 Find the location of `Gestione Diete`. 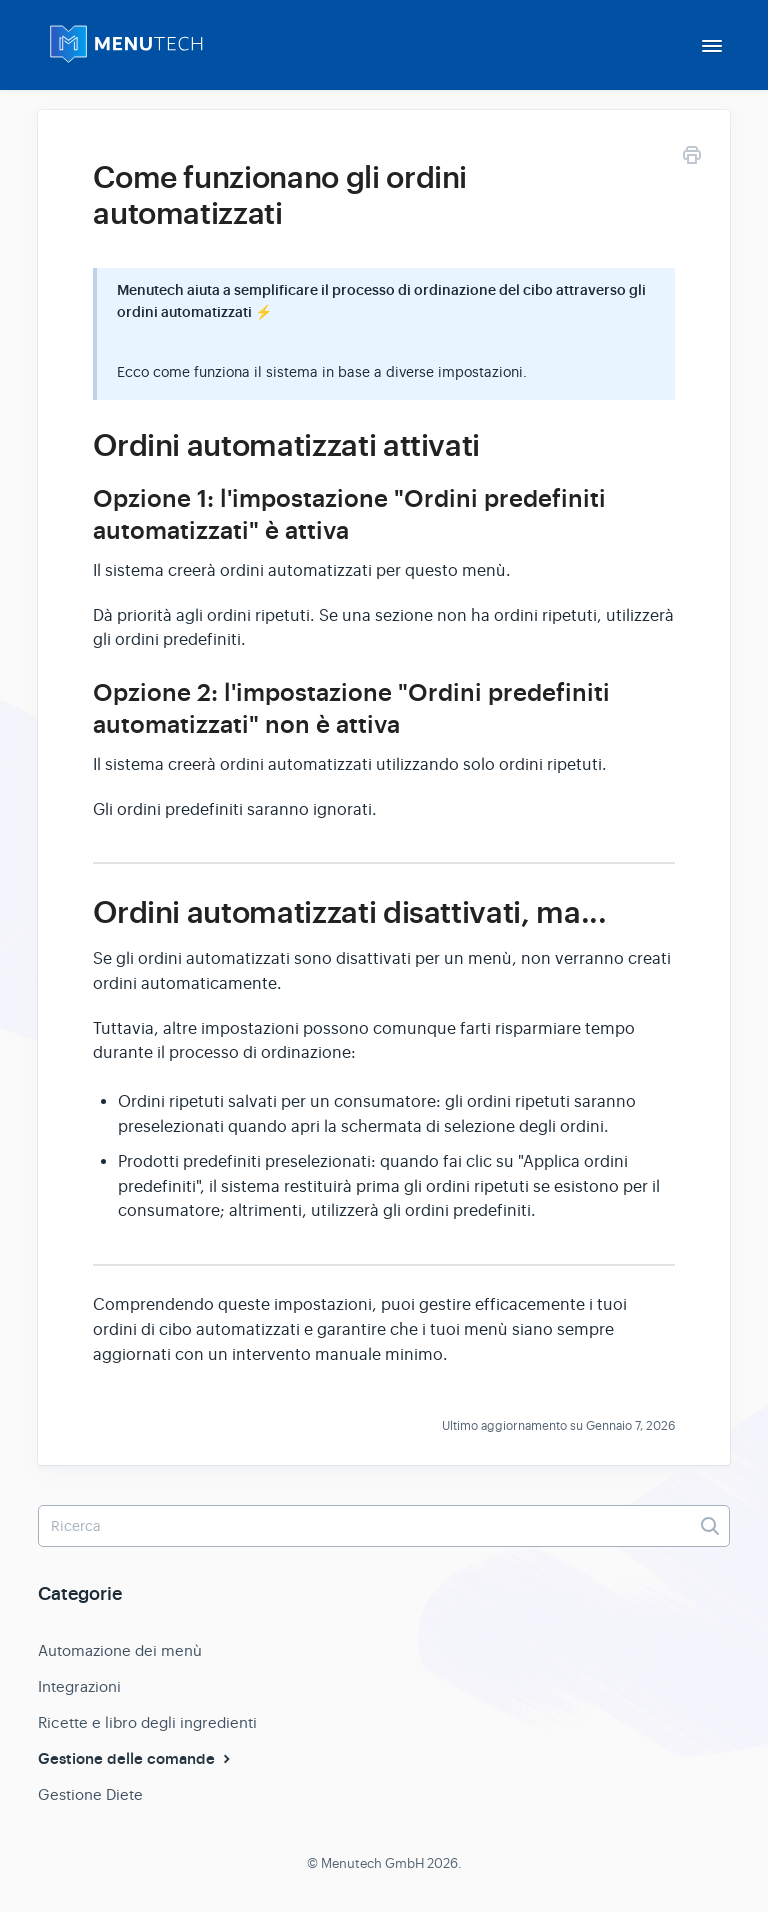

Gestione Diete is located at coordinates (90, 1794).